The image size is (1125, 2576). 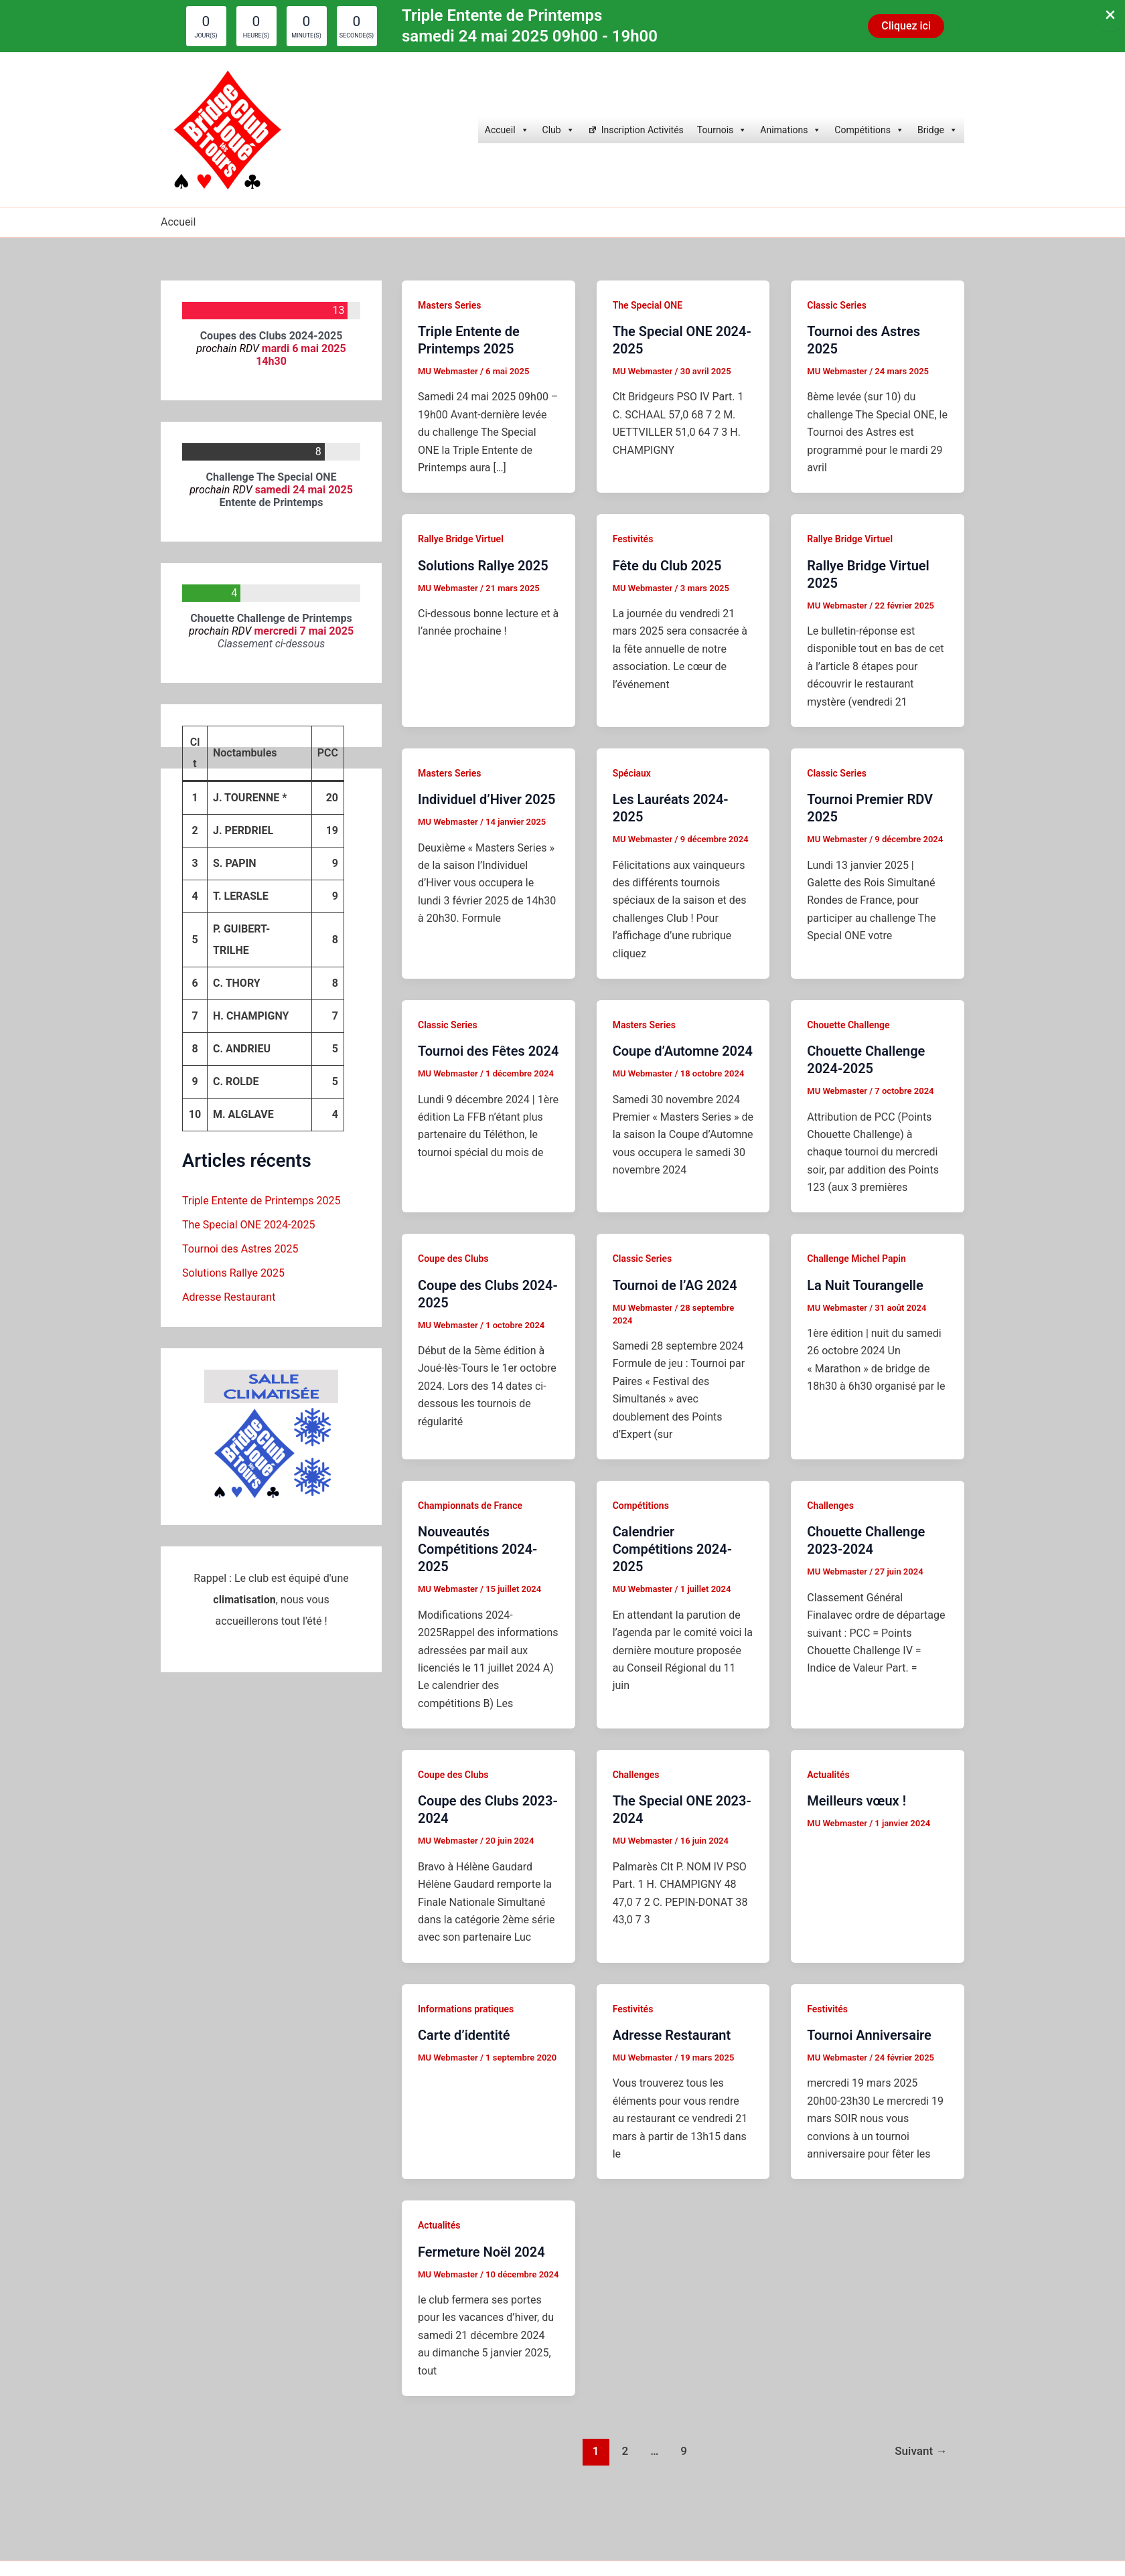 What do you see at coordinates (453, 1258) in the screenshot?
I see `Coupe des Clubs` at bounding box center [453, 1258].